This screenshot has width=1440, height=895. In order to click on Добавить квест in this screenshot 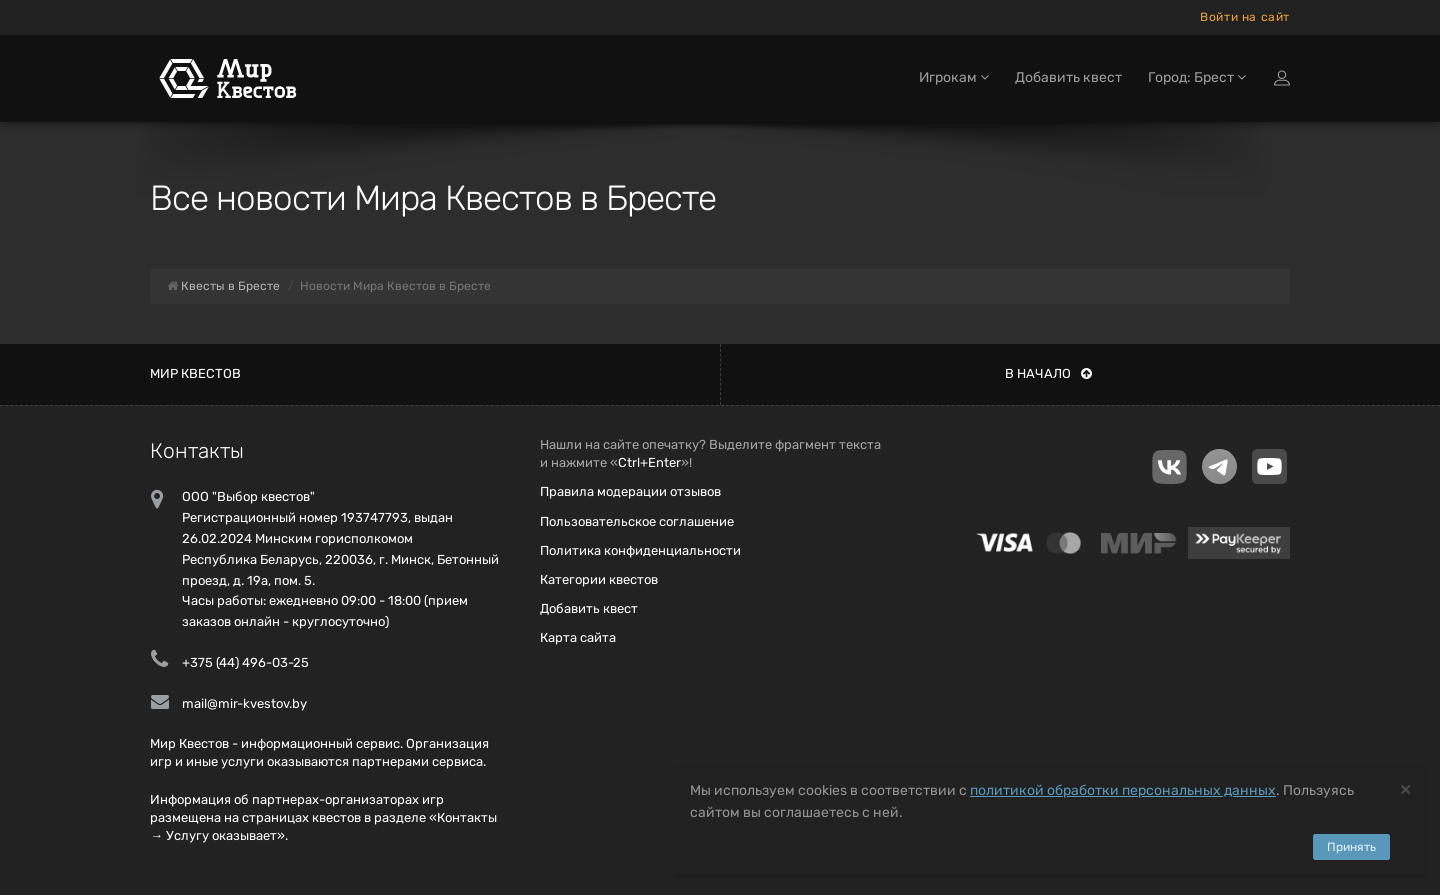, I will do `click(1068, 77)`.